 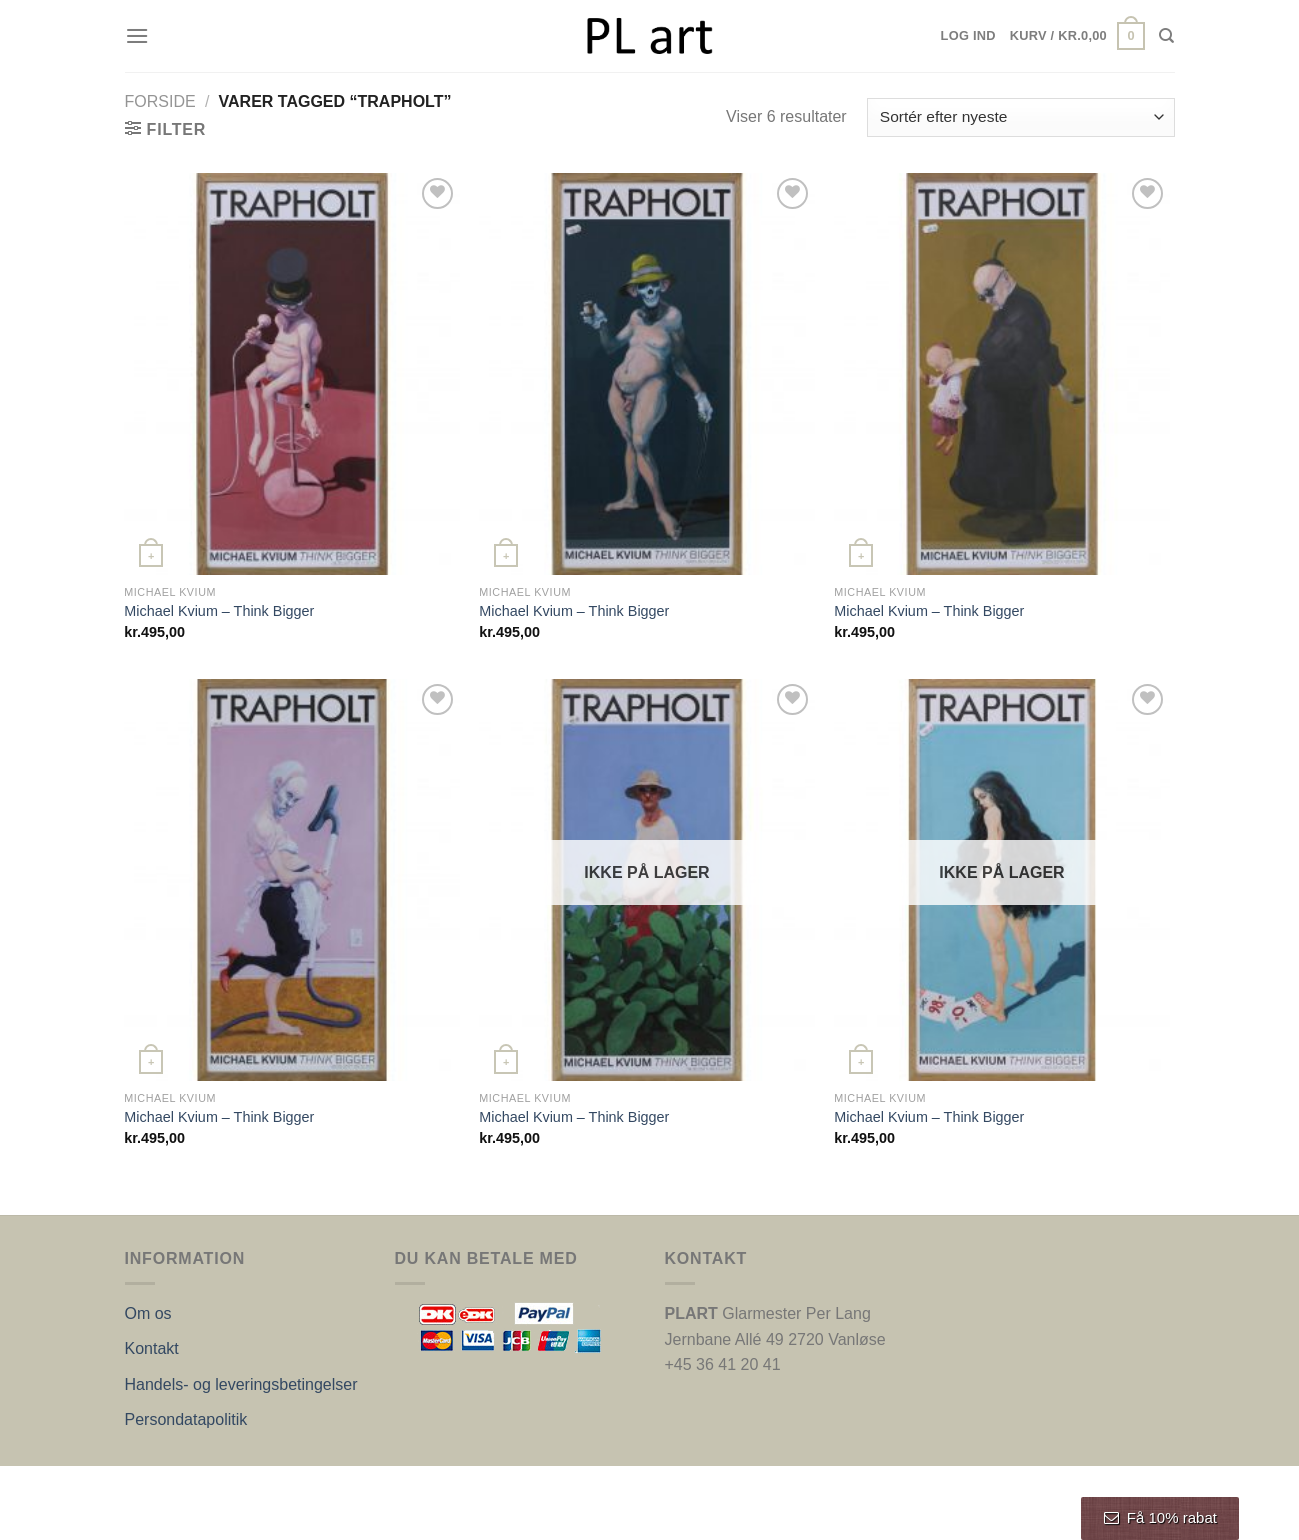 What do you see at coordinates (160, 101) in the screenshot?
I see `Forside` at bounding box center [160, 101].